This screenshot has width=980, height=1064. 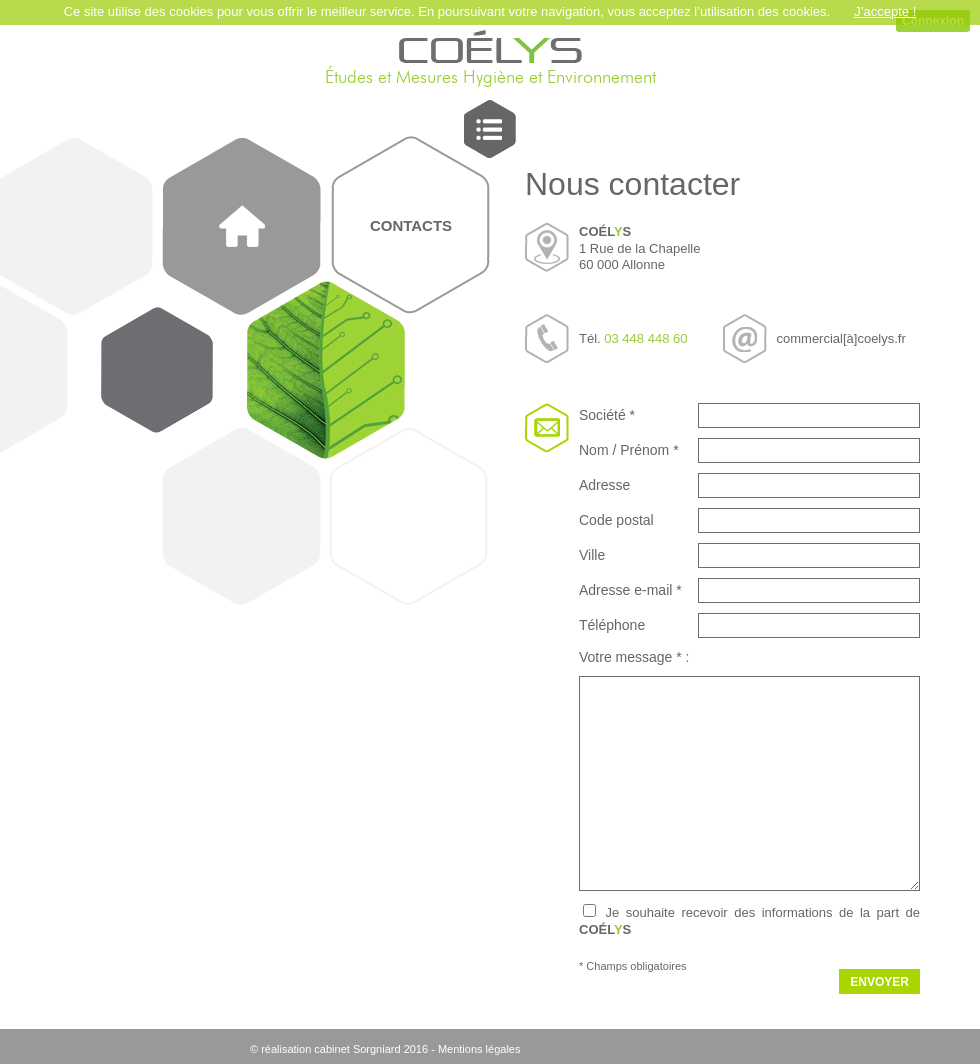 I want to click on Adresse, so click(x=604, y=485).